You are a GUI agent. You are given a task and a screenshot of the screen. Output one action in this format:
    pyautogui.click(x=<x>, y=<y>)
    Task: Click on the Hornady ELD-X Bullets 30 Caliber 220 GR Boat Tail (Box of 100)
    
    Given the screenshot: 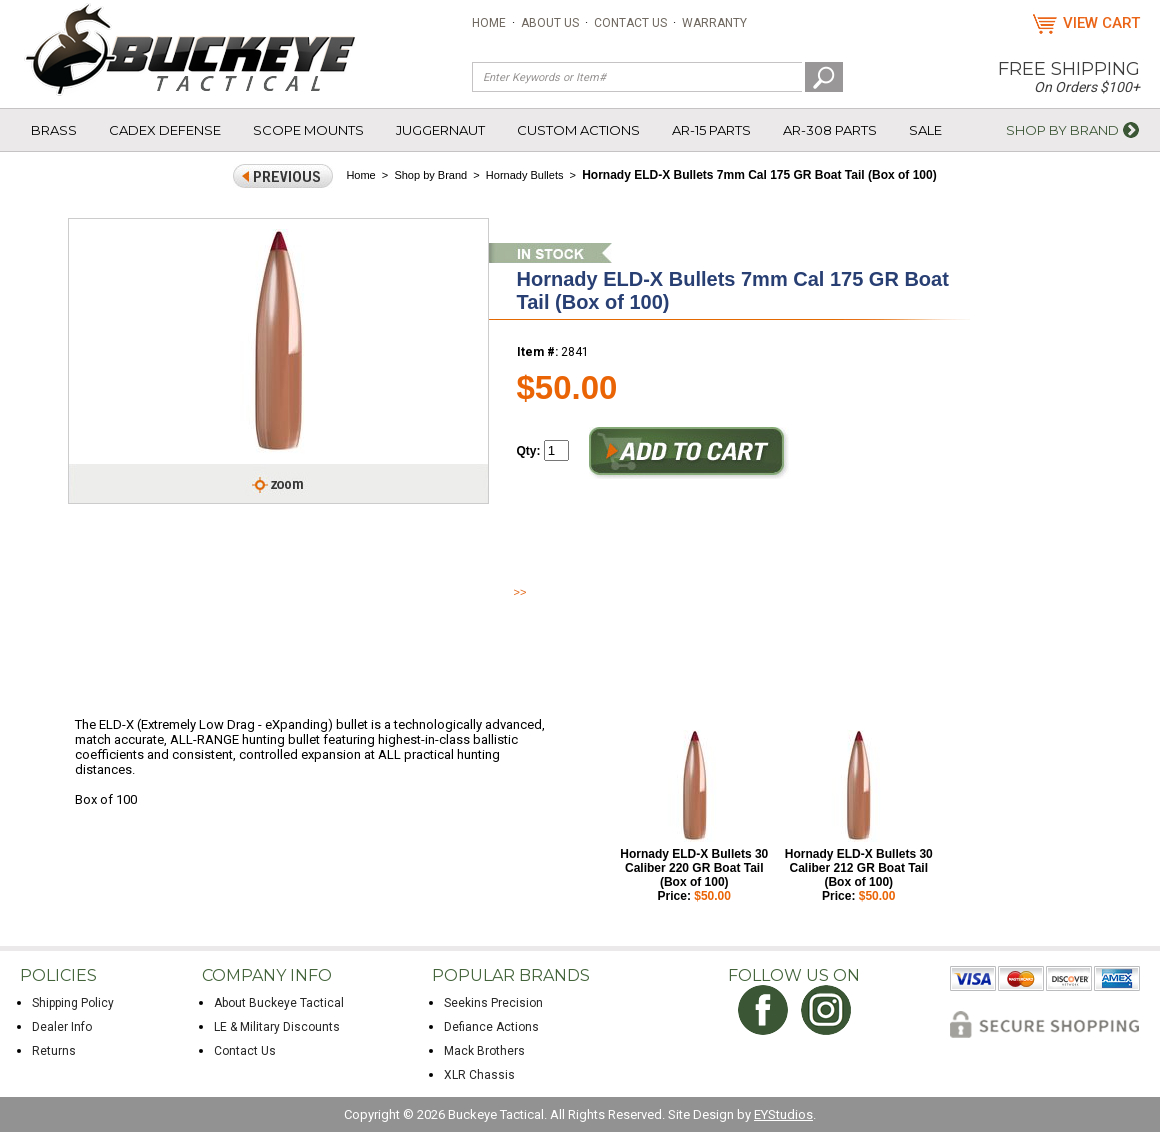 What is the action you would take?
    pyautogui.click(x=694, y=868)
    